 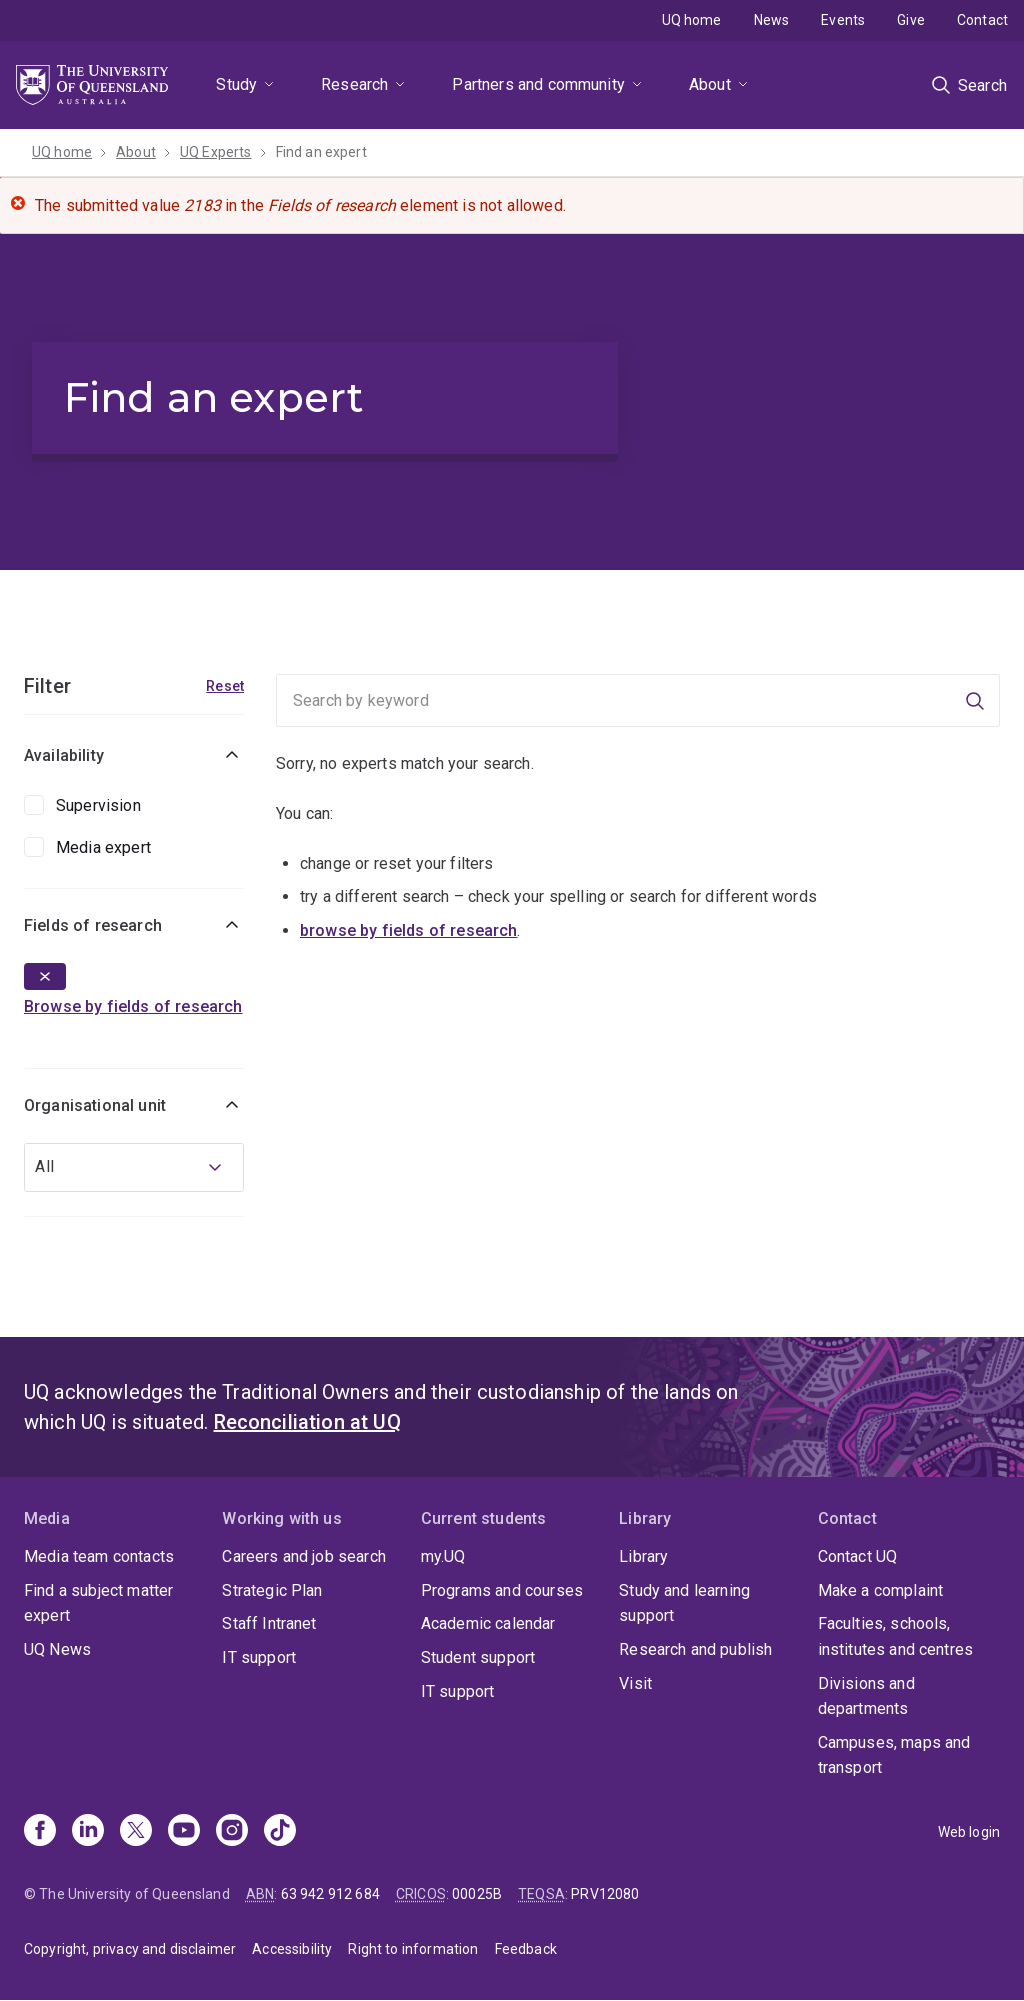 I want to click on Media team contacts, so click(x=99, y=1556).